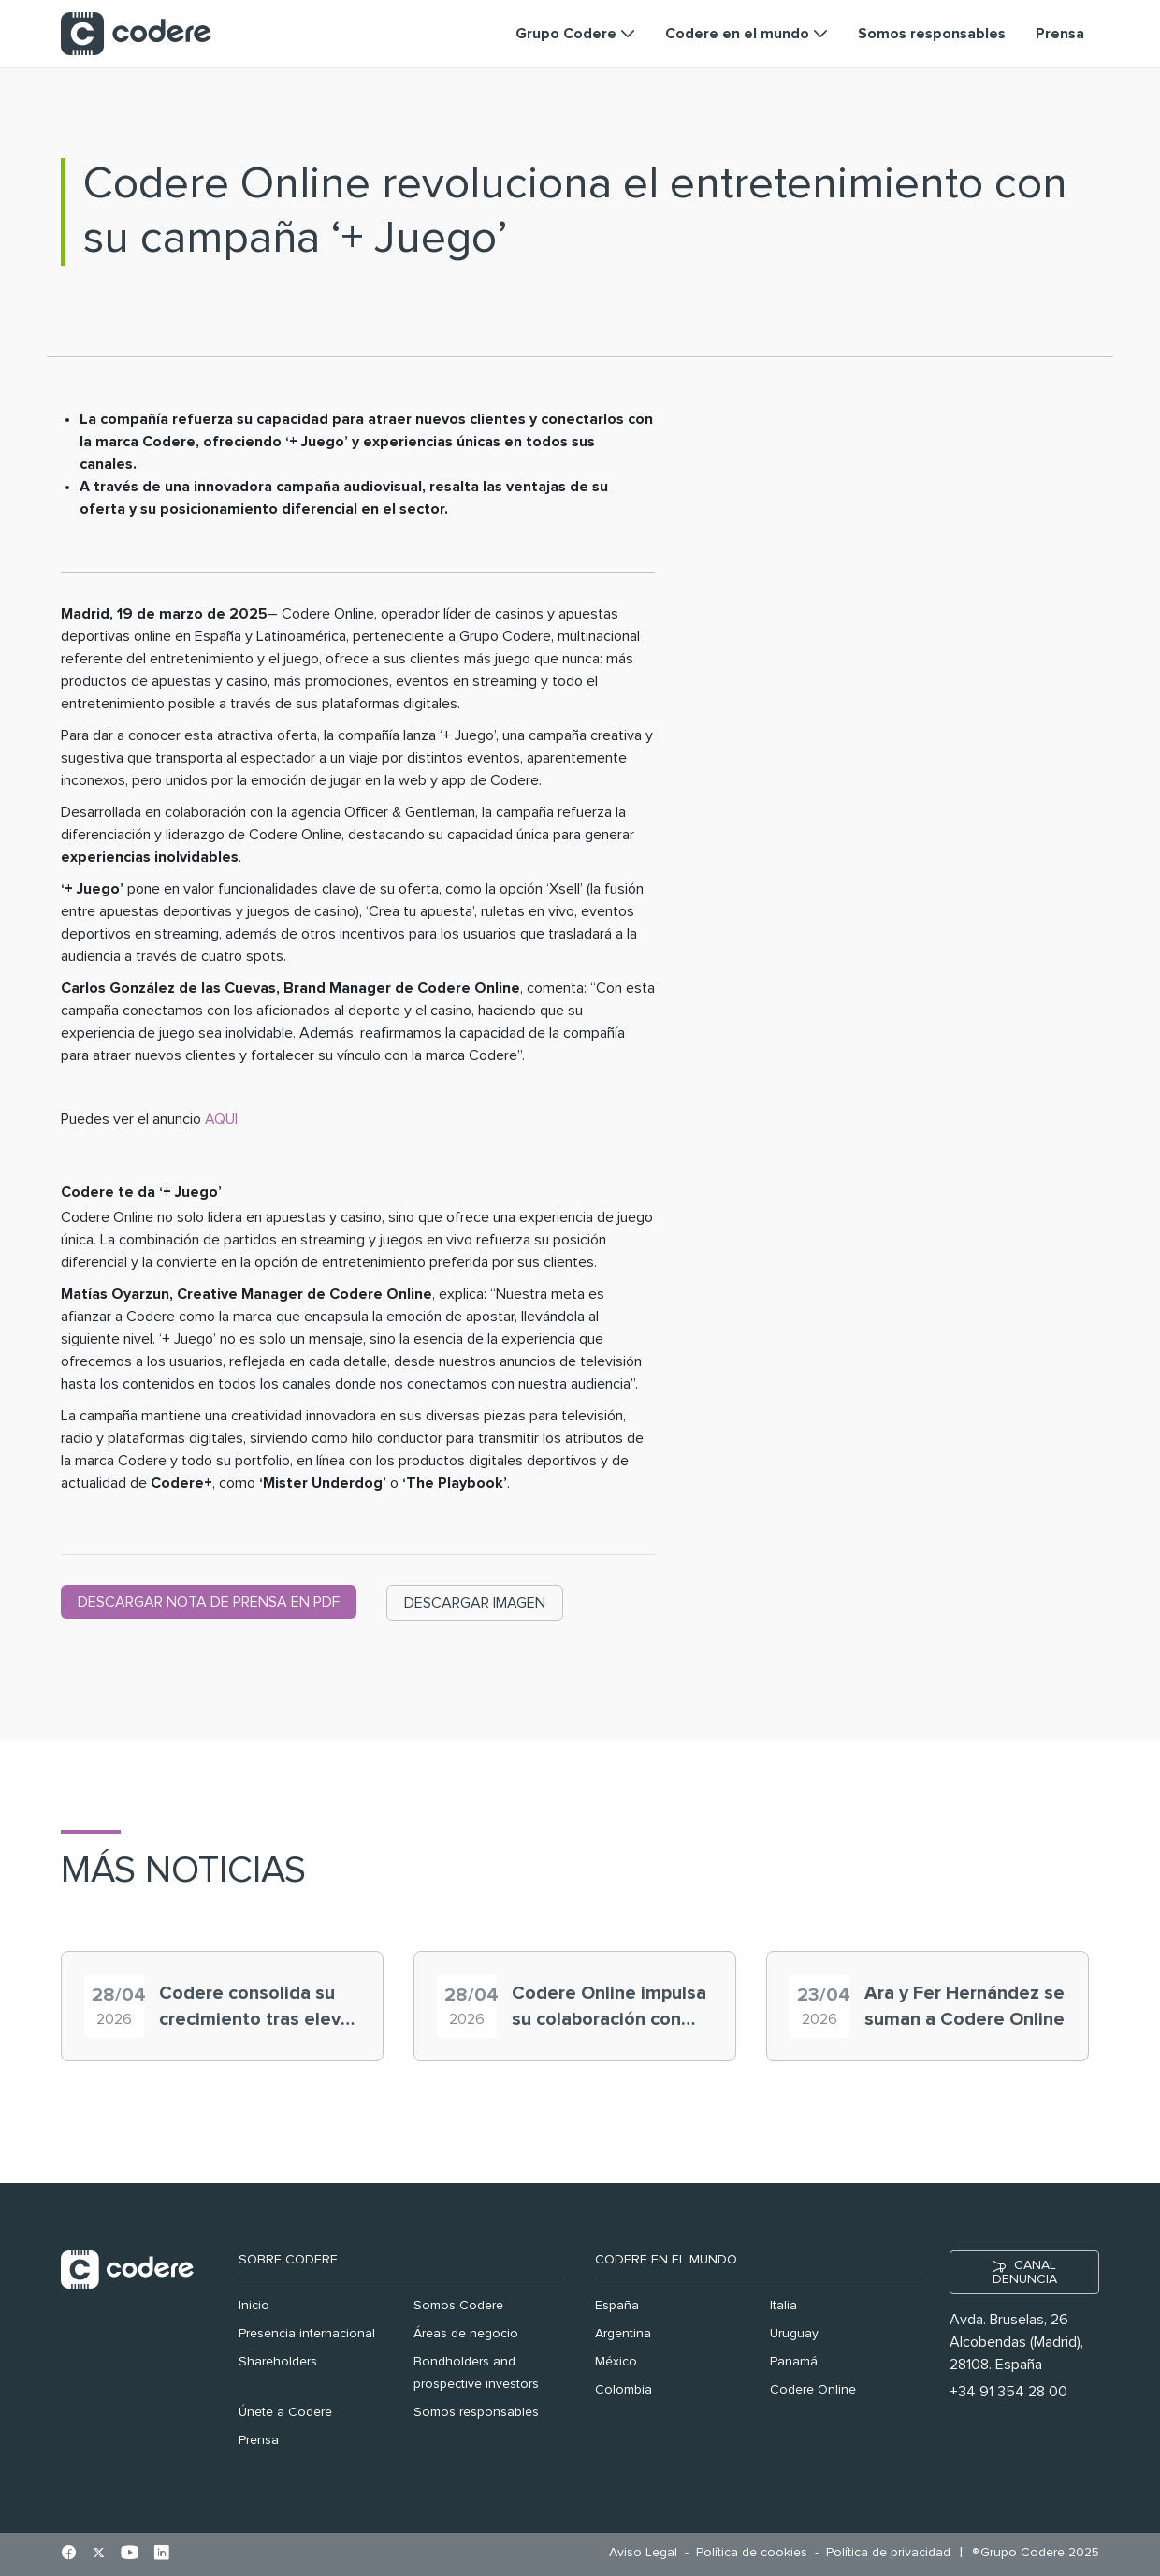 The width and height of the screenshot is (1160, 2576). What do you see at coordinates (666, 2259) in the screenshot?
I see `Codere en el mundo` at bounding box center [666, 2259].